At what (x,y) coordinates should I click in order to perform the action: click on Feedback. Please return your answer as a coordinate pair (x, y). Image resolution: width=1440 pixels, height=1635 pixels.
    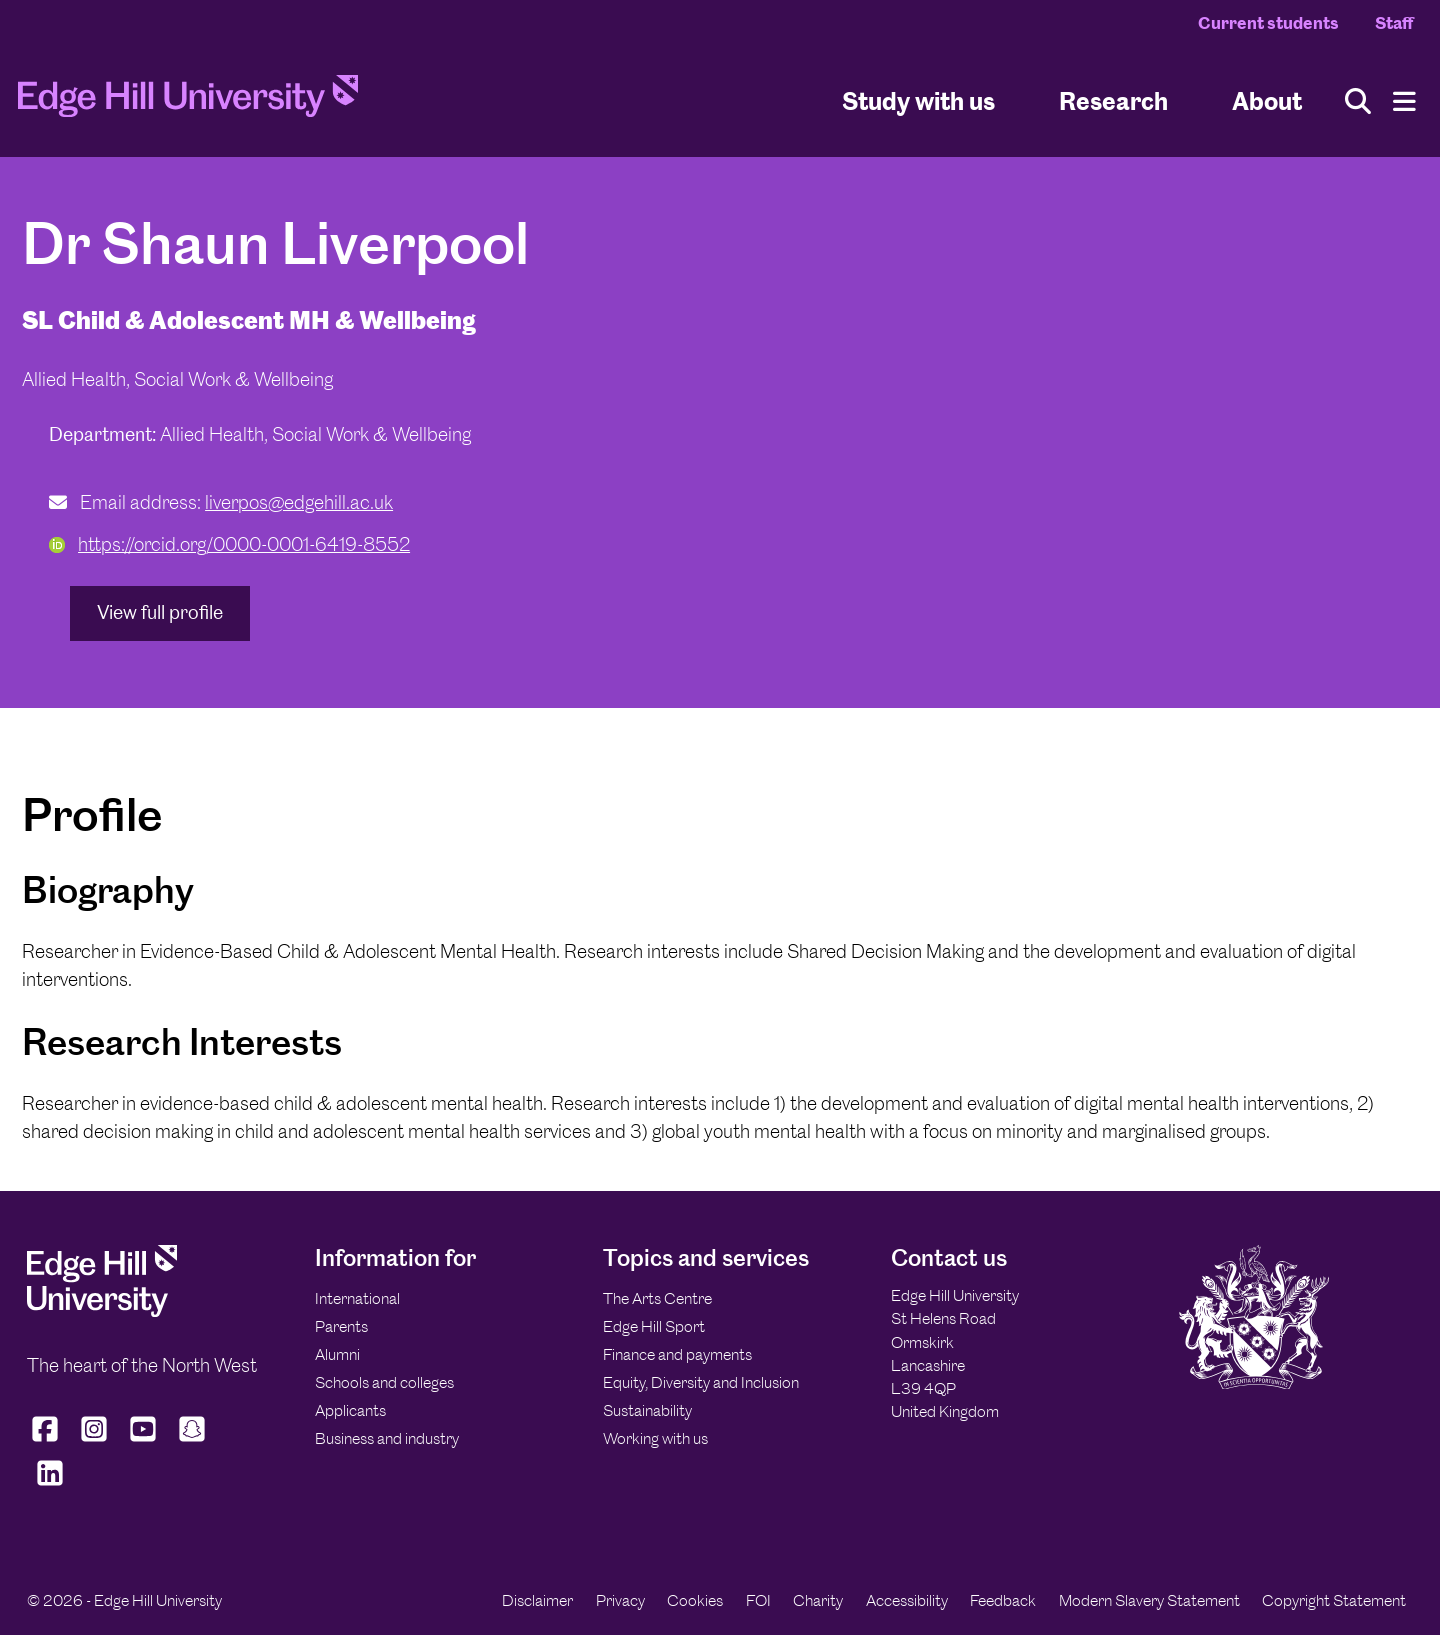
    Looking at the image, I should click on (1003, 1600).